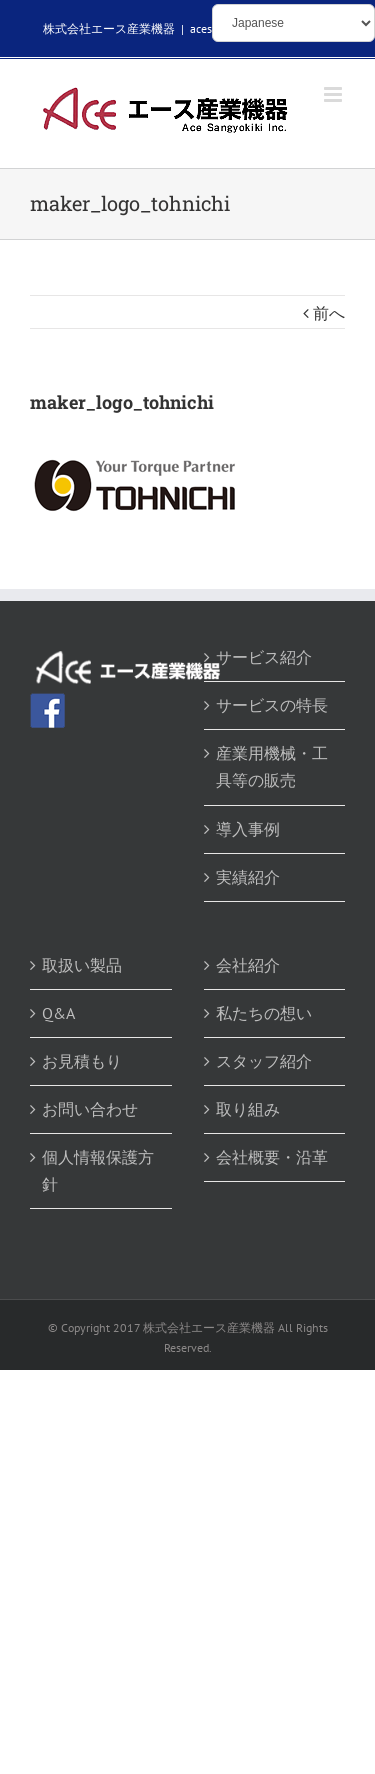 This screenshot has width=375, height=1774. I want to click on サービスの特長, so click(272, 705).